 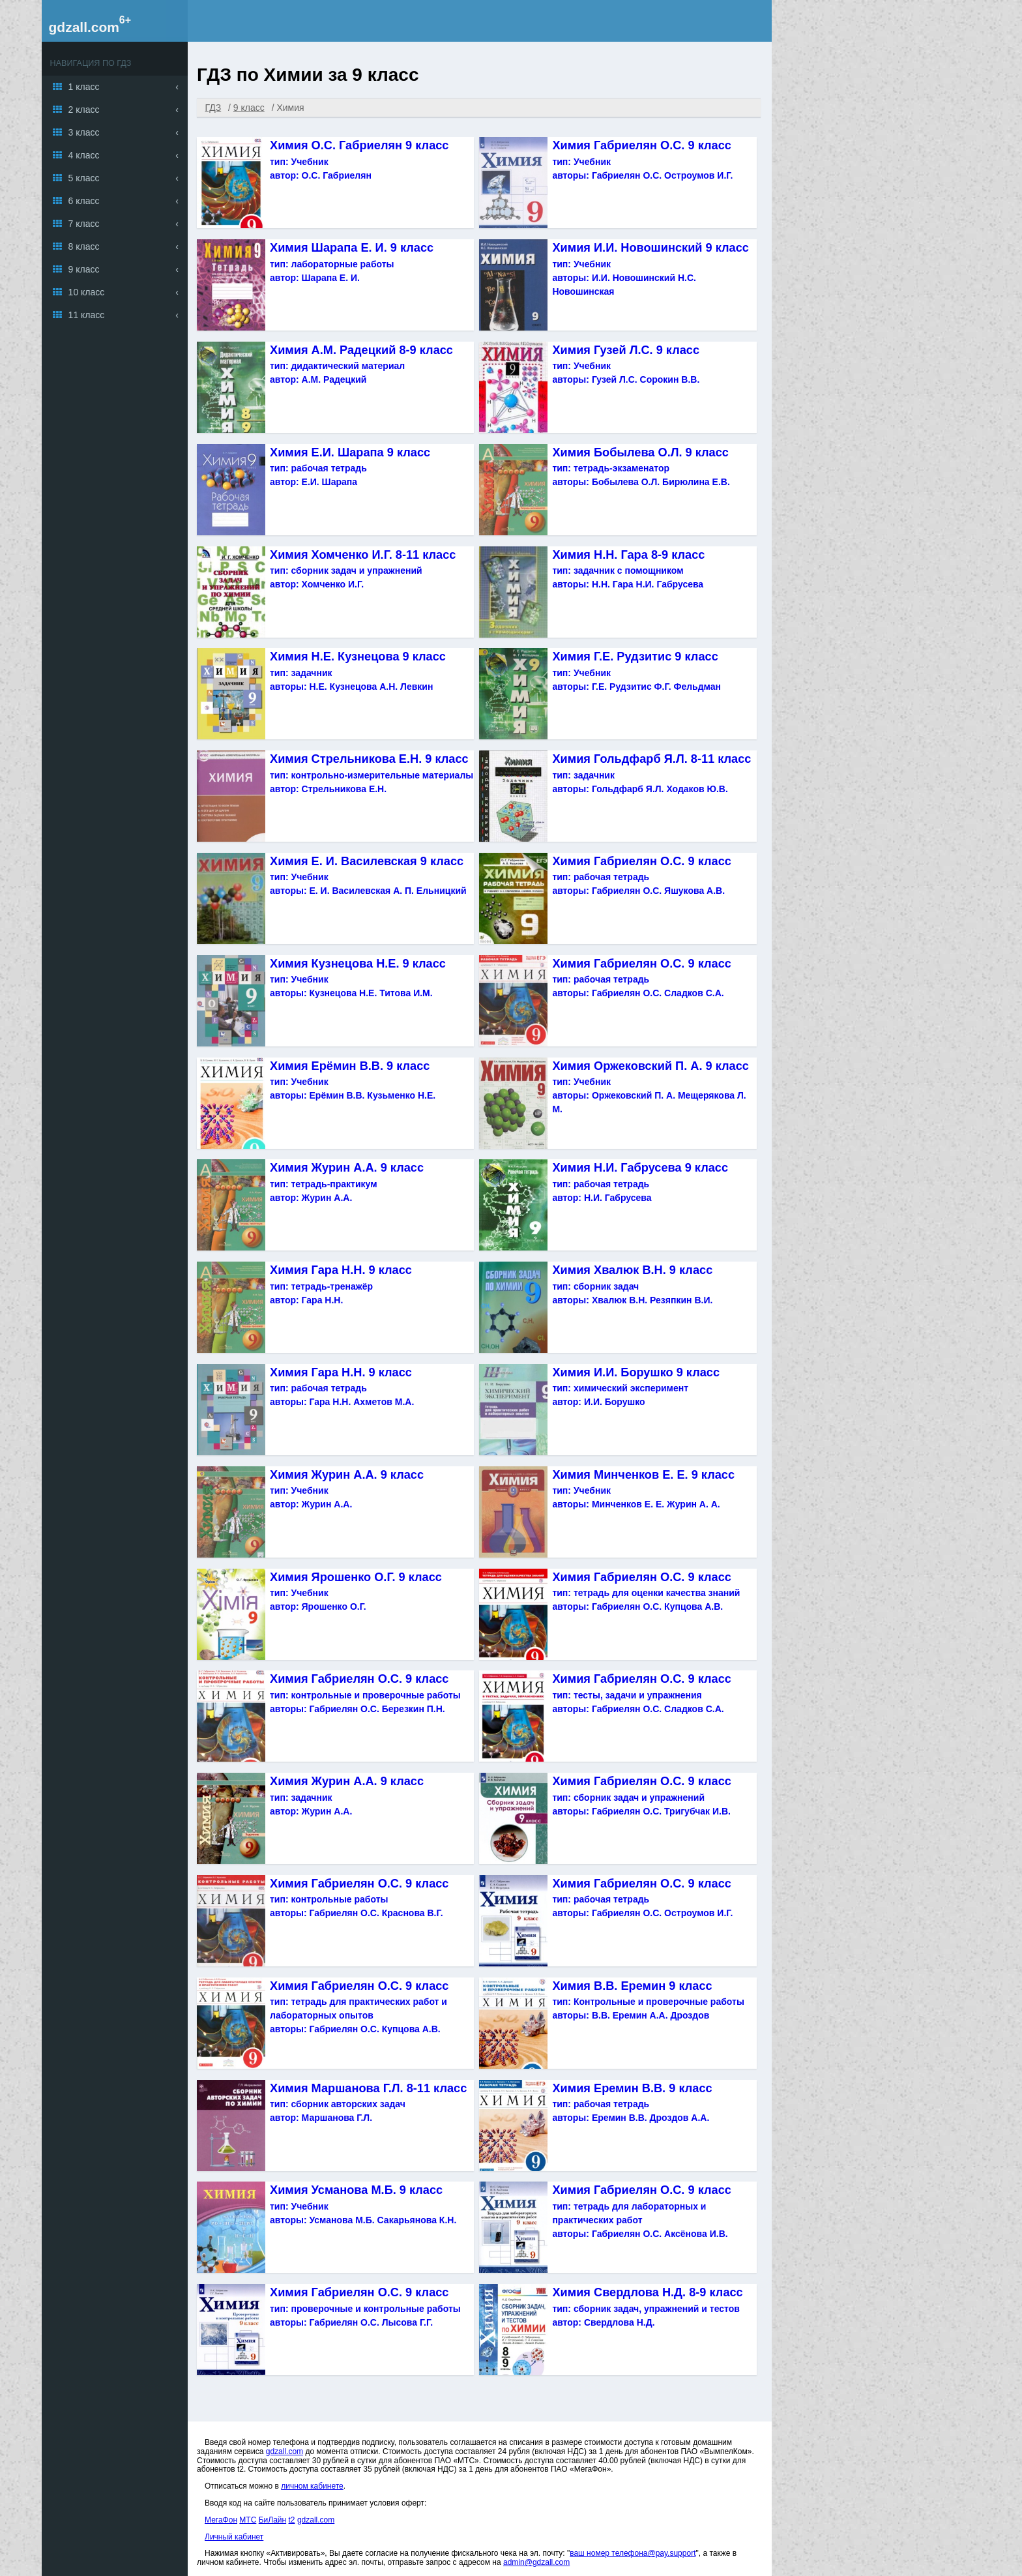 I want to click on 1 класс, so click(x=84, y=86).